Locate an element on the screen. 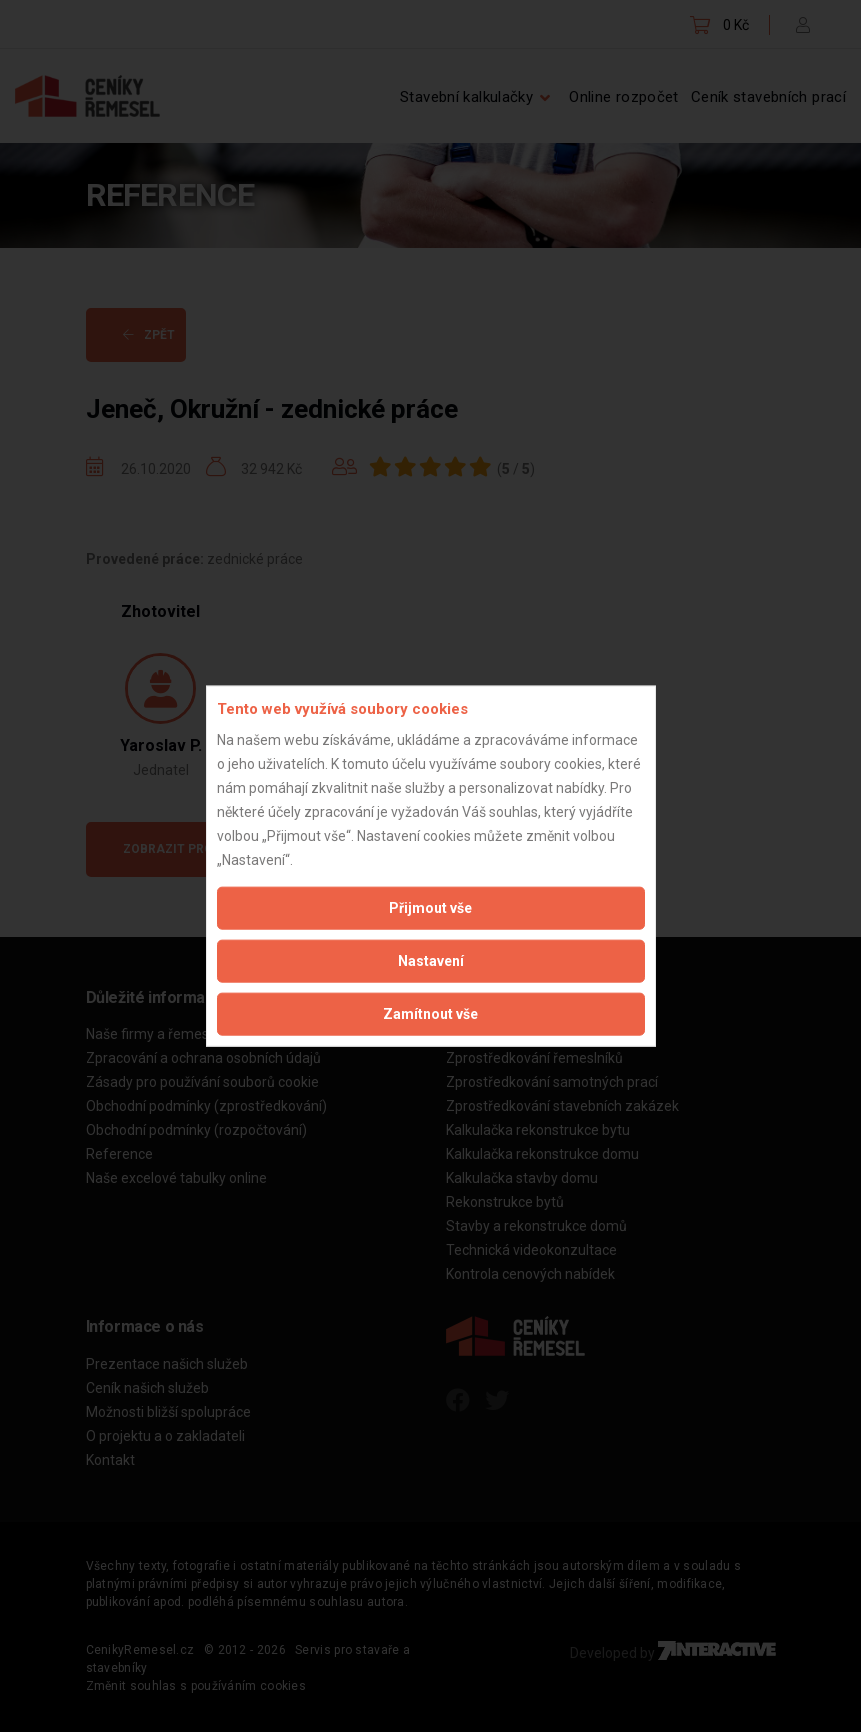 The image size is (861, 1732). Přijmout vše is located at coordinates (430, 907).